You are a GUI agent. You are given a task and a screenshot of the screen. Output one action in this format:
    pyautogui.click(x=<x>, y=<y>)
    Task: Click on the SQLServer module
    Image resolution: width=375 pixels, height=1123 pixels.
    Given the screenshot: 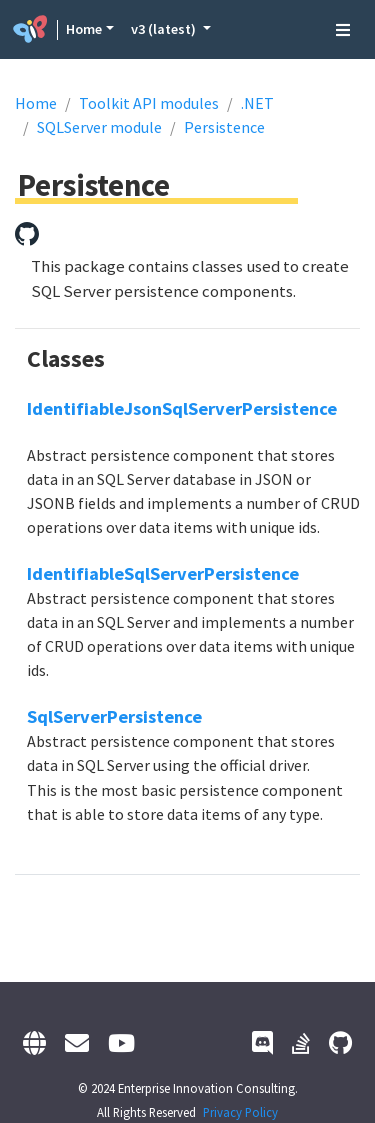 What is the action you would take?
    pyautogui.click(x=99, y=127)
    